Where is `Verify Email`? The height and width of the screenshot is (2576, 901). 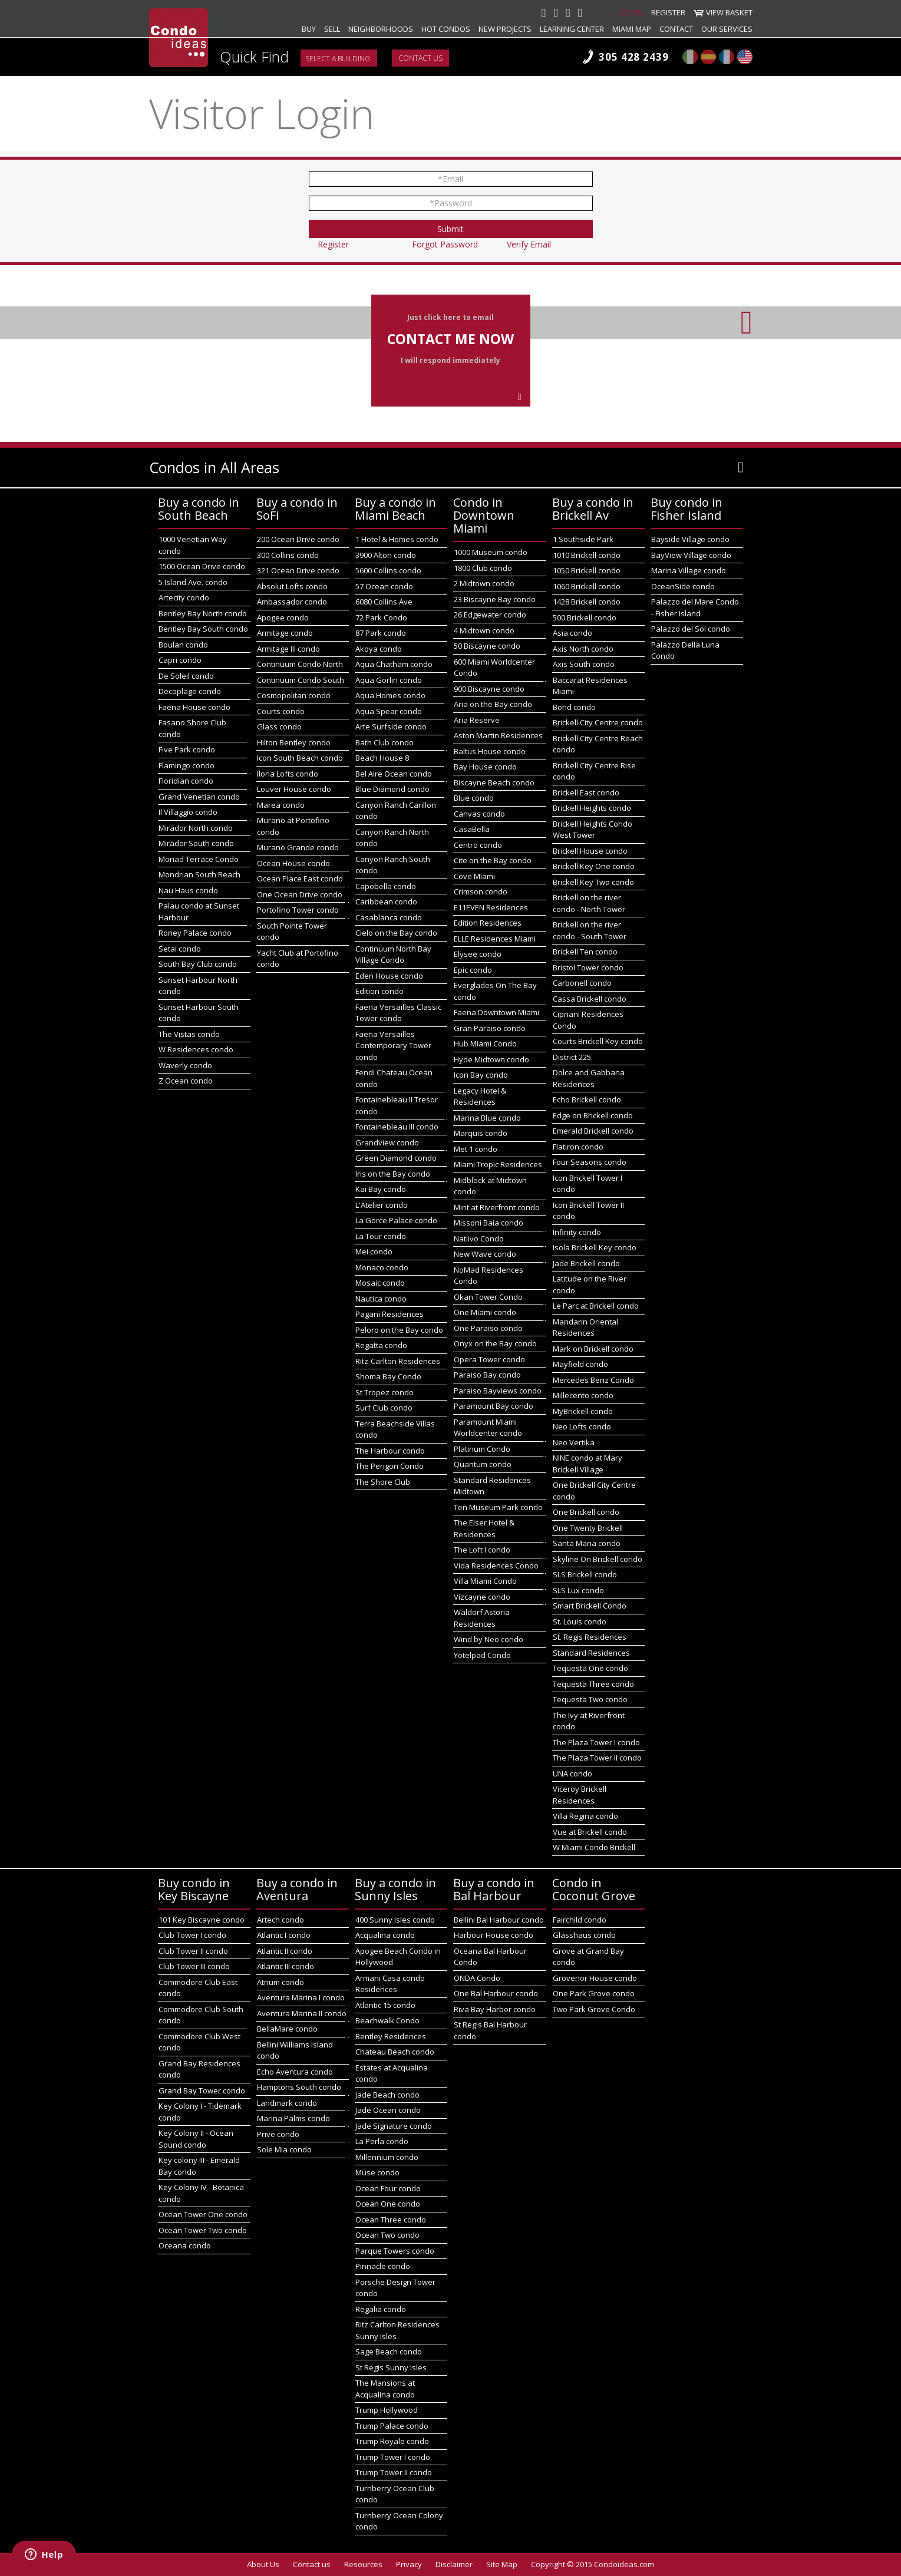
Verify Email is located at coordinates (529, 244).